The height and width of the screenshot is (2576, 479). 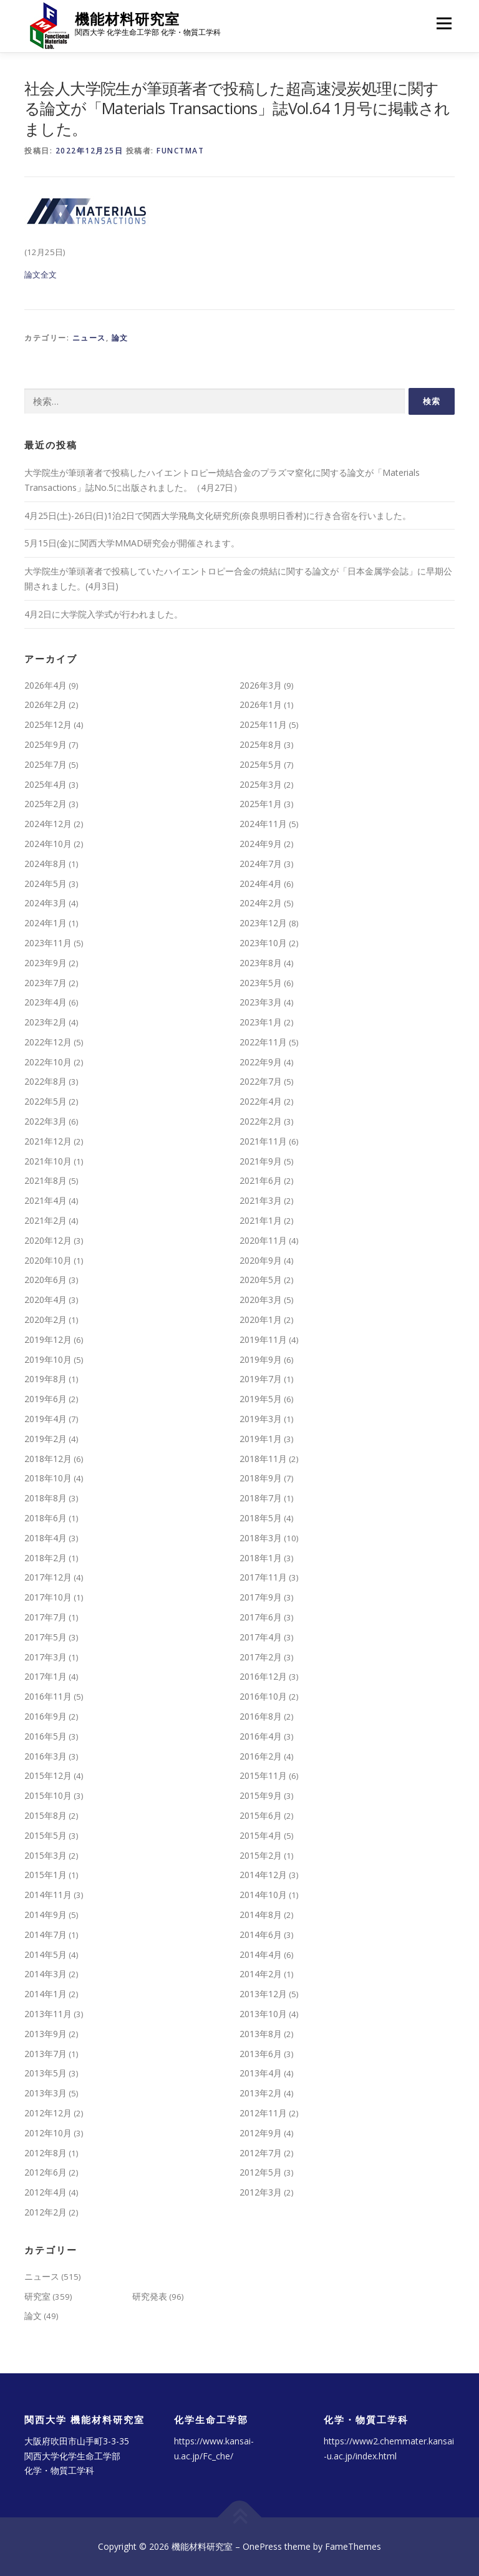 I want to click on 2021年6月, so click(x=261, y=1180).